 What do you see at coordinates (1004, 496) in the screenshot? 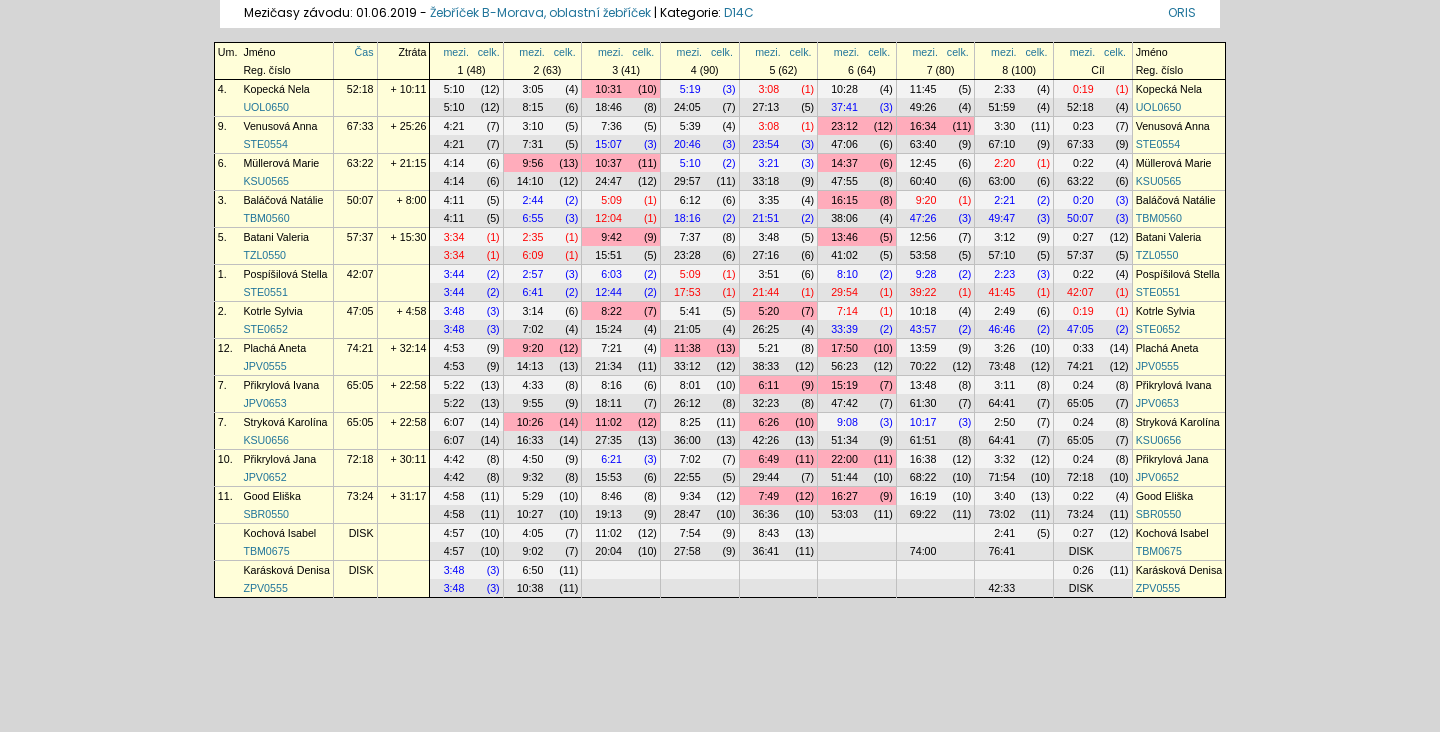
I see `3:40` at bounding box center [1004, 496].